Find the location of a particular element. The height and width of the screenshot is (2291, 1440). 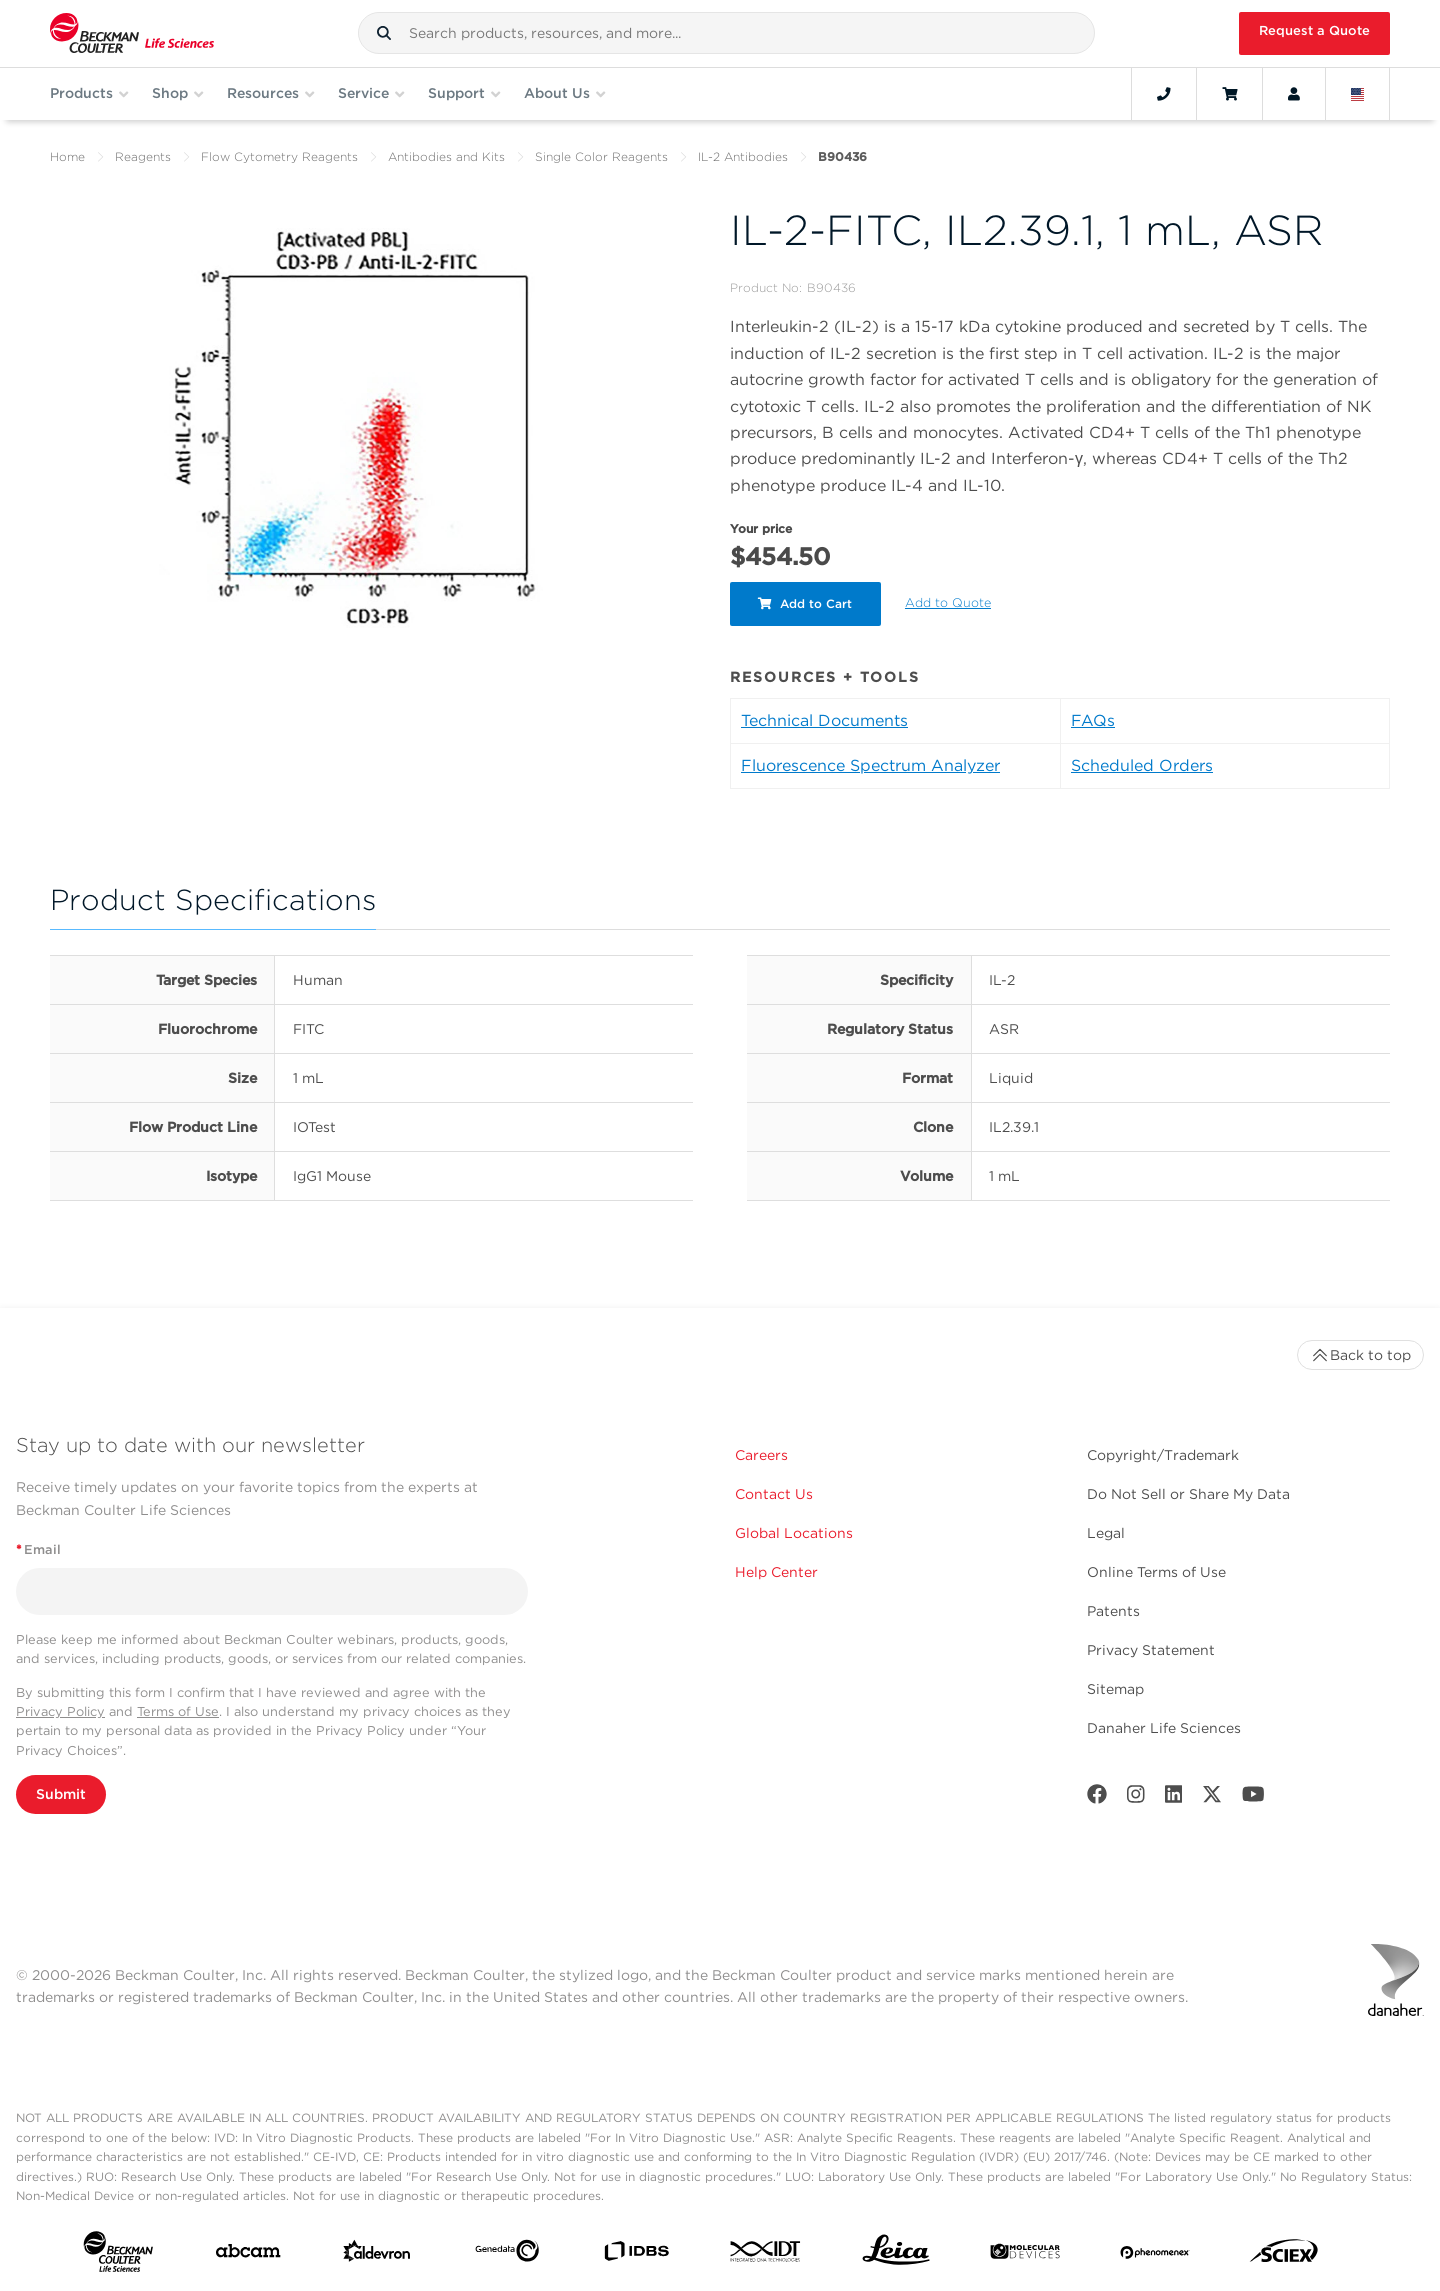

Contact Us is located at coordinates (774, 1494).